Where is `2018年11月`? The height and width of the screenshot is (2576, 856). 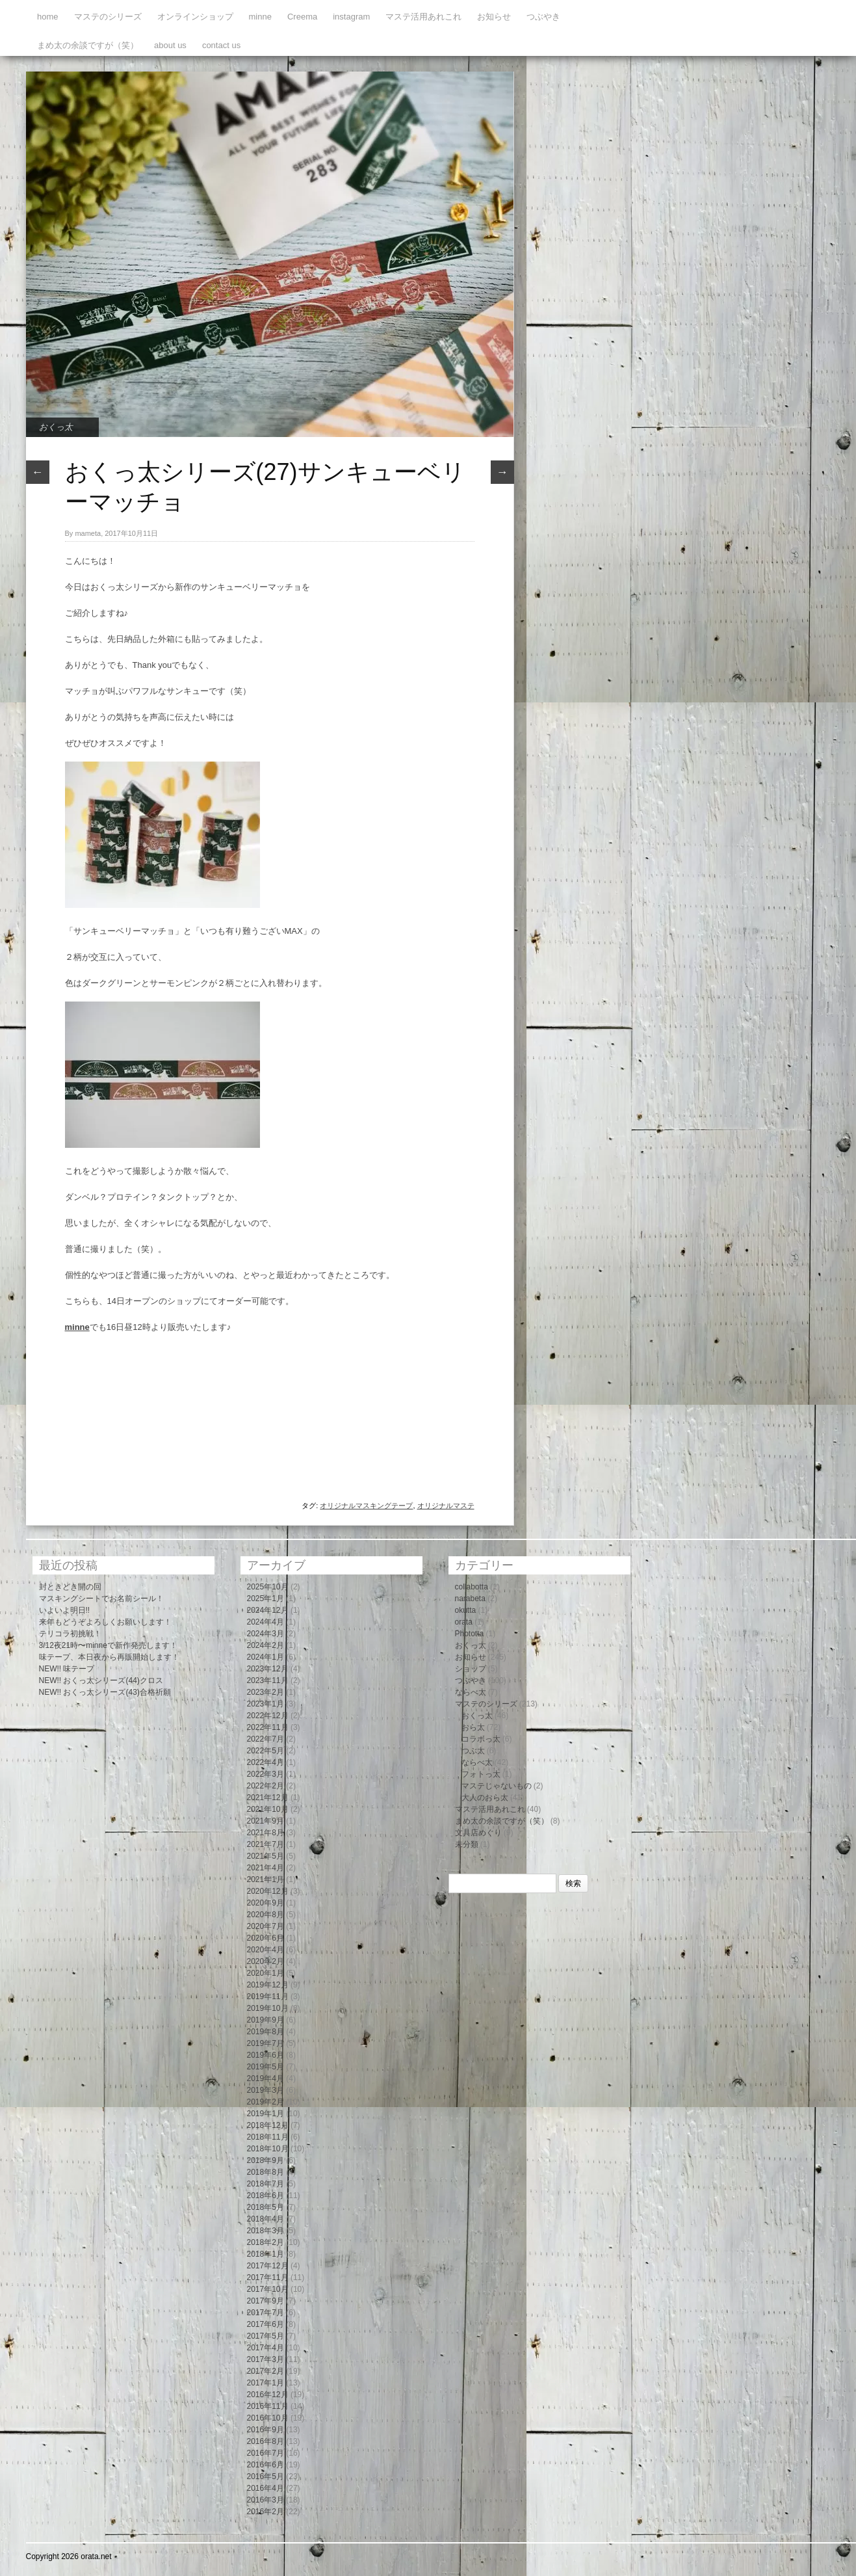
2018年11月 is located at coordinates (268, 2137).